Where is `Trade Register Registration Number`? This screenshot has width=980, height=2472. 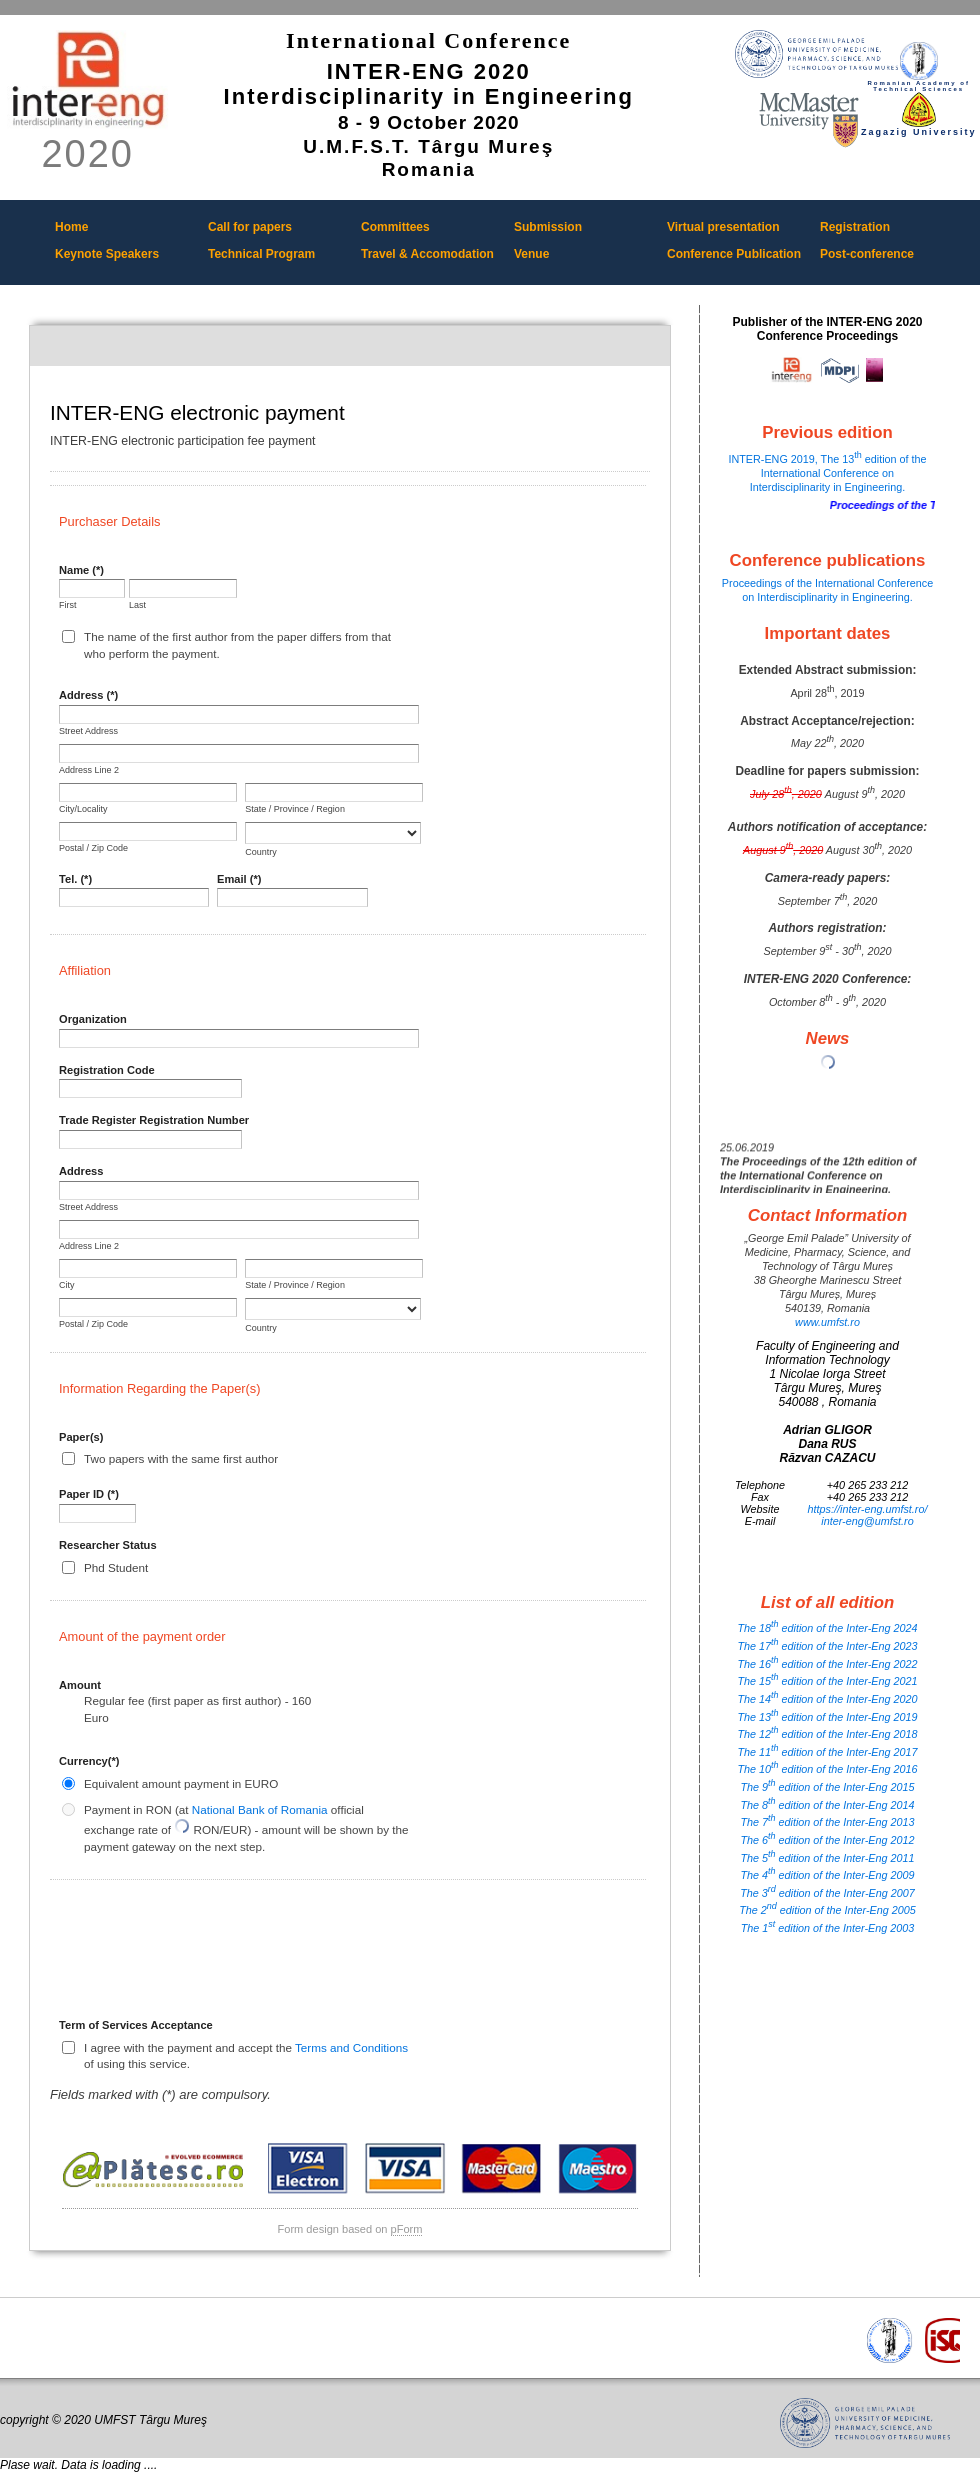 Trade Register Registration Number is located at coordinates (154, 1120).